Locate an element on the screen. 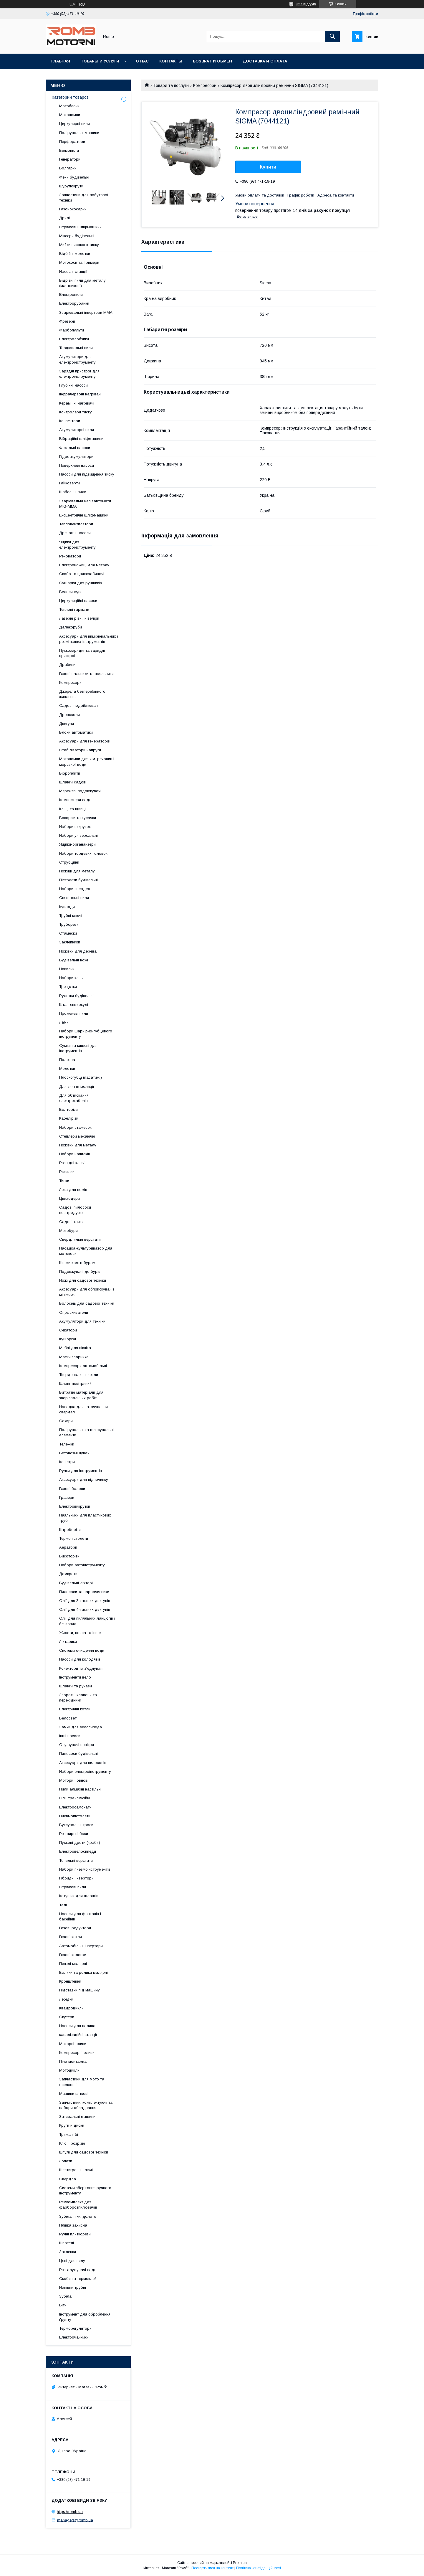 The image size is (424, 2576). Каністри is located at coordinates (67, 1462).